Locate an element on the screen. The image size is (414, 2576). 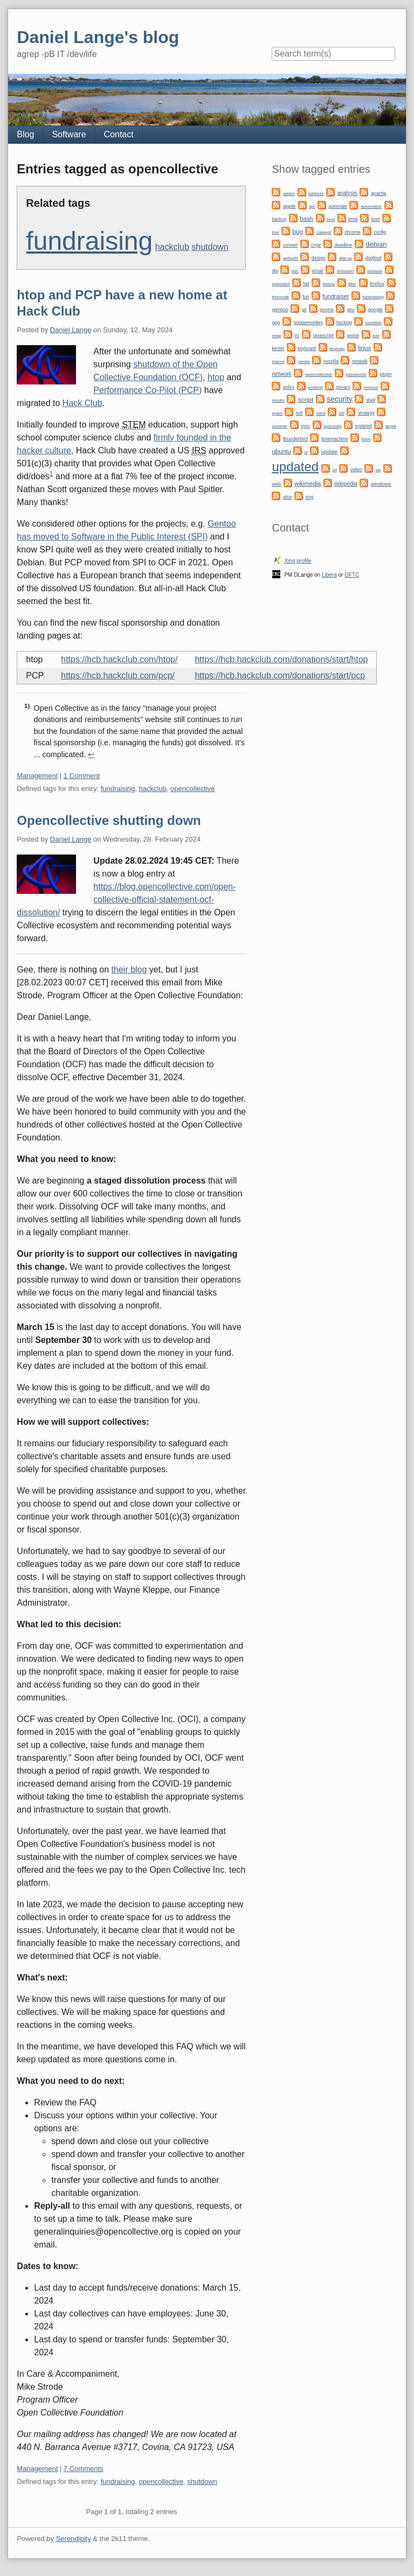
backup is located at coordinates (279, 219).